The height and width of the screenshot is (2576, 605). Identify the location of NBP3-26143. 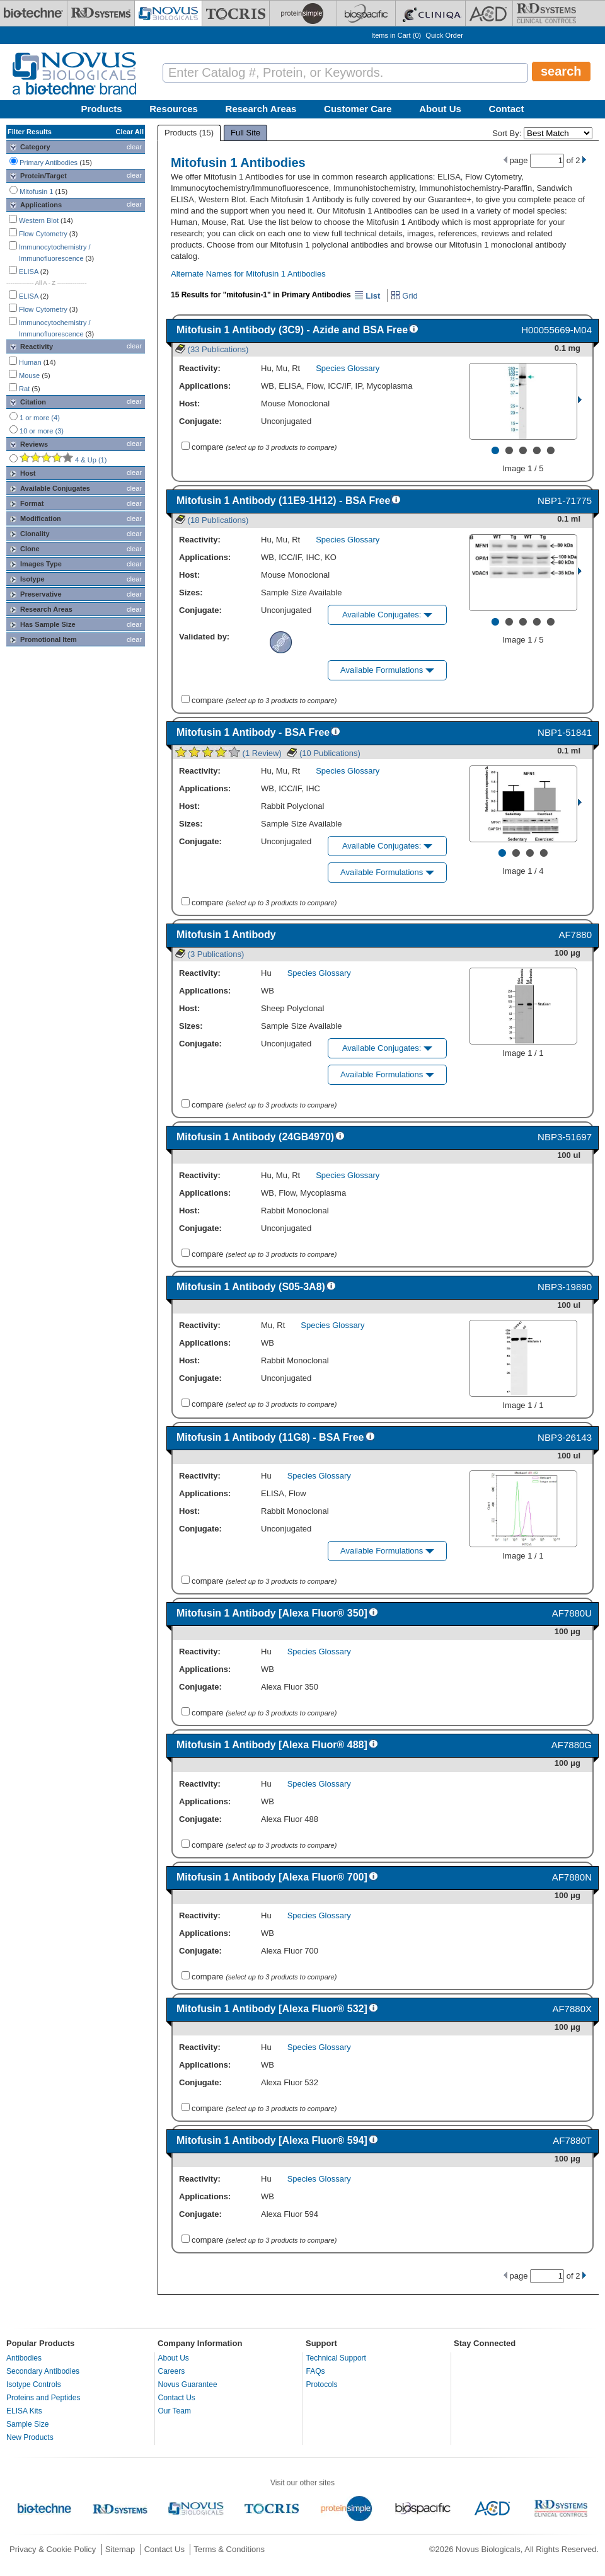
(565, 1437).